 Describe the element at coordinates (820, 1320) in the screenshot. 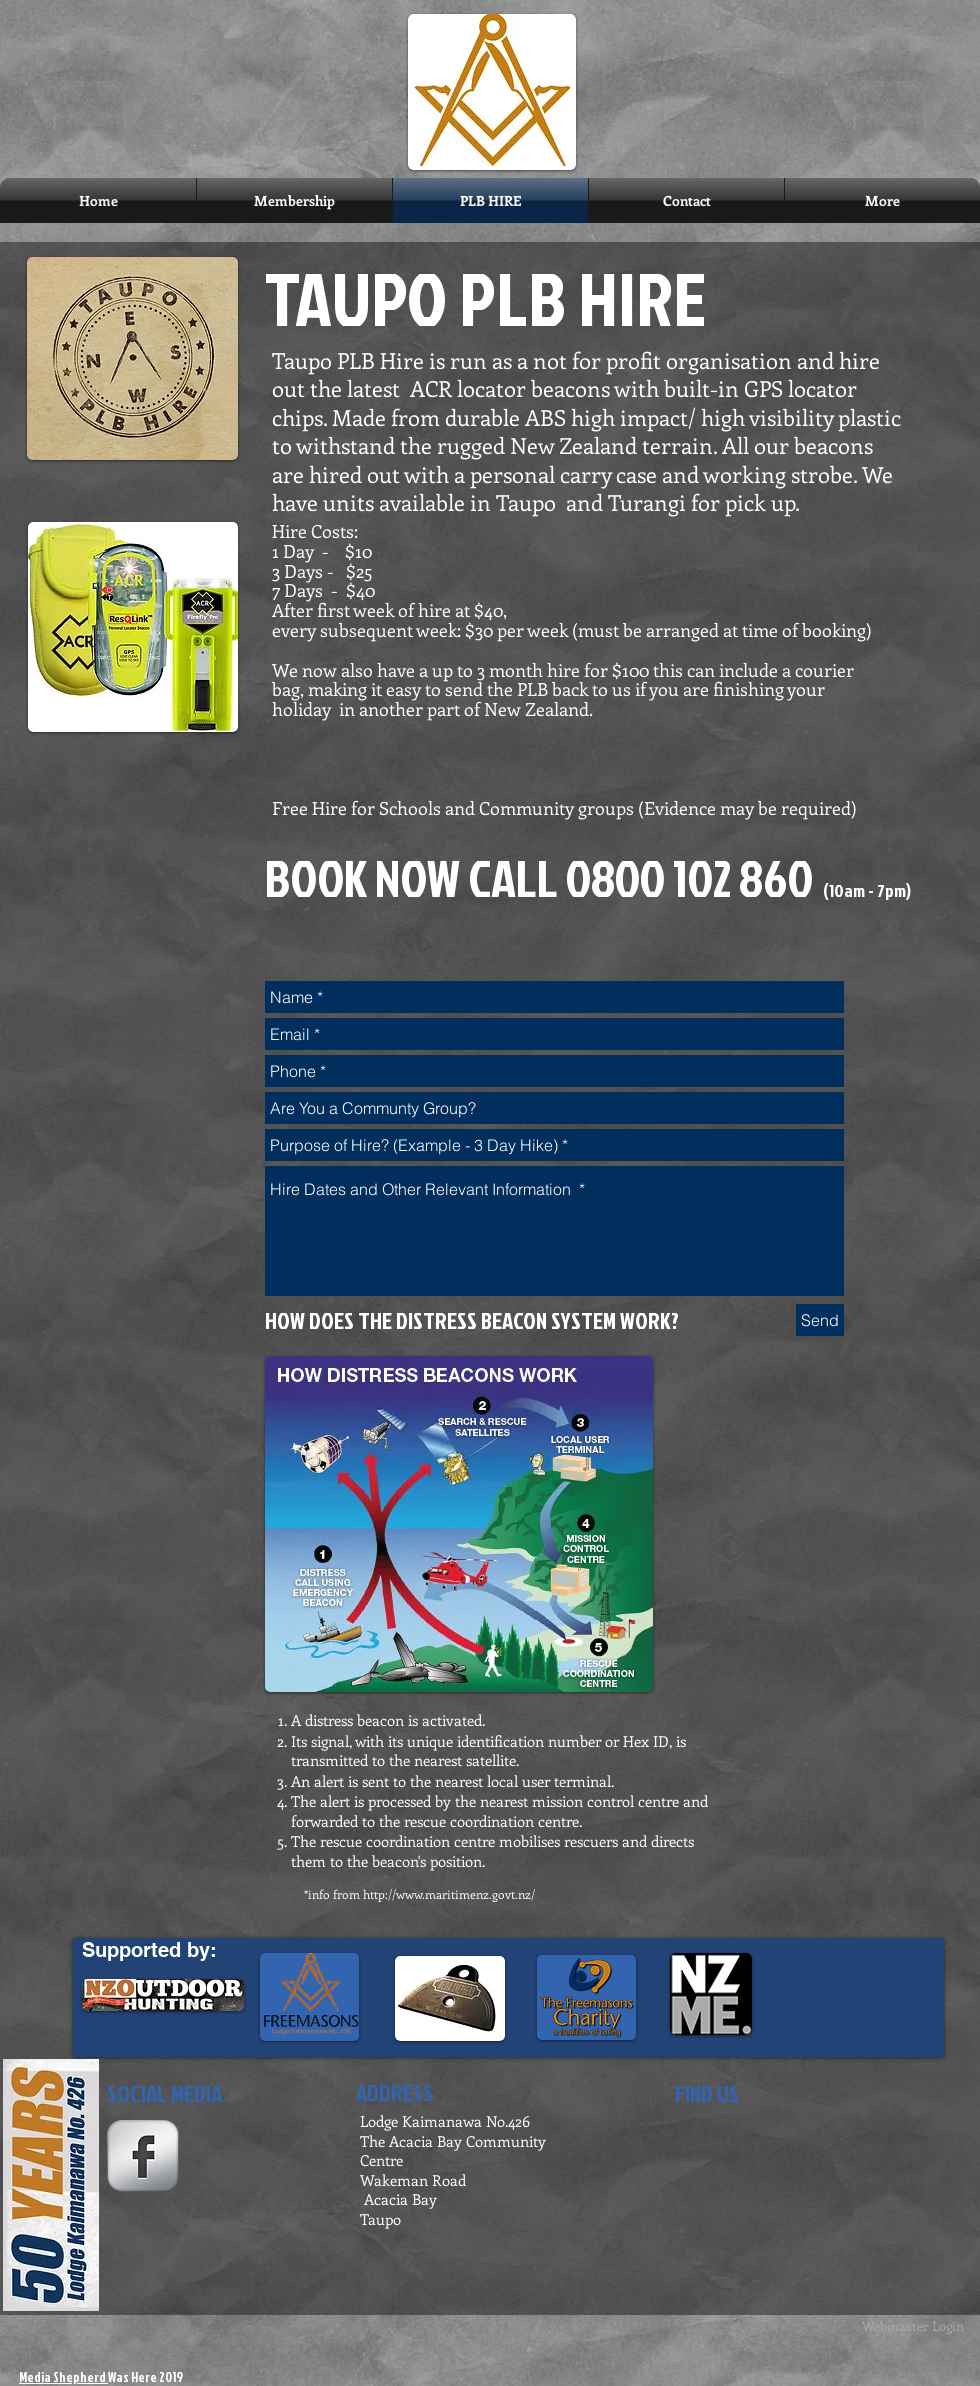

I see `[Send]` at that location.